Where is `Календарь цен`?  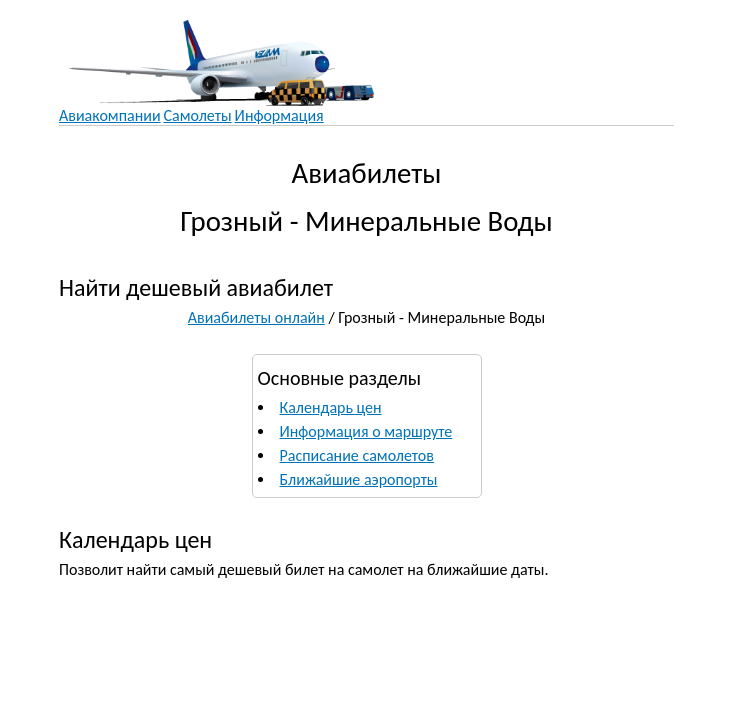 Календарь цен is located at coordinates (331, 407).